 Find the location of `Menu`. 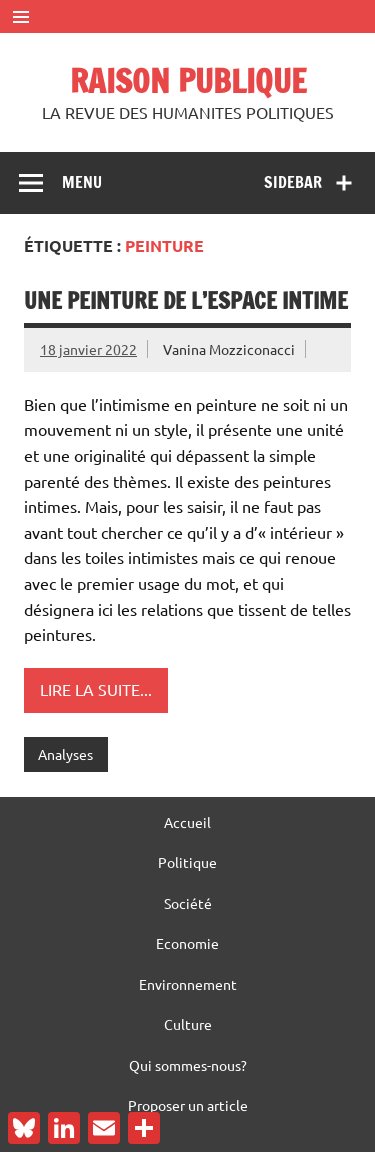

Menu is located at coordinates (82, 182).